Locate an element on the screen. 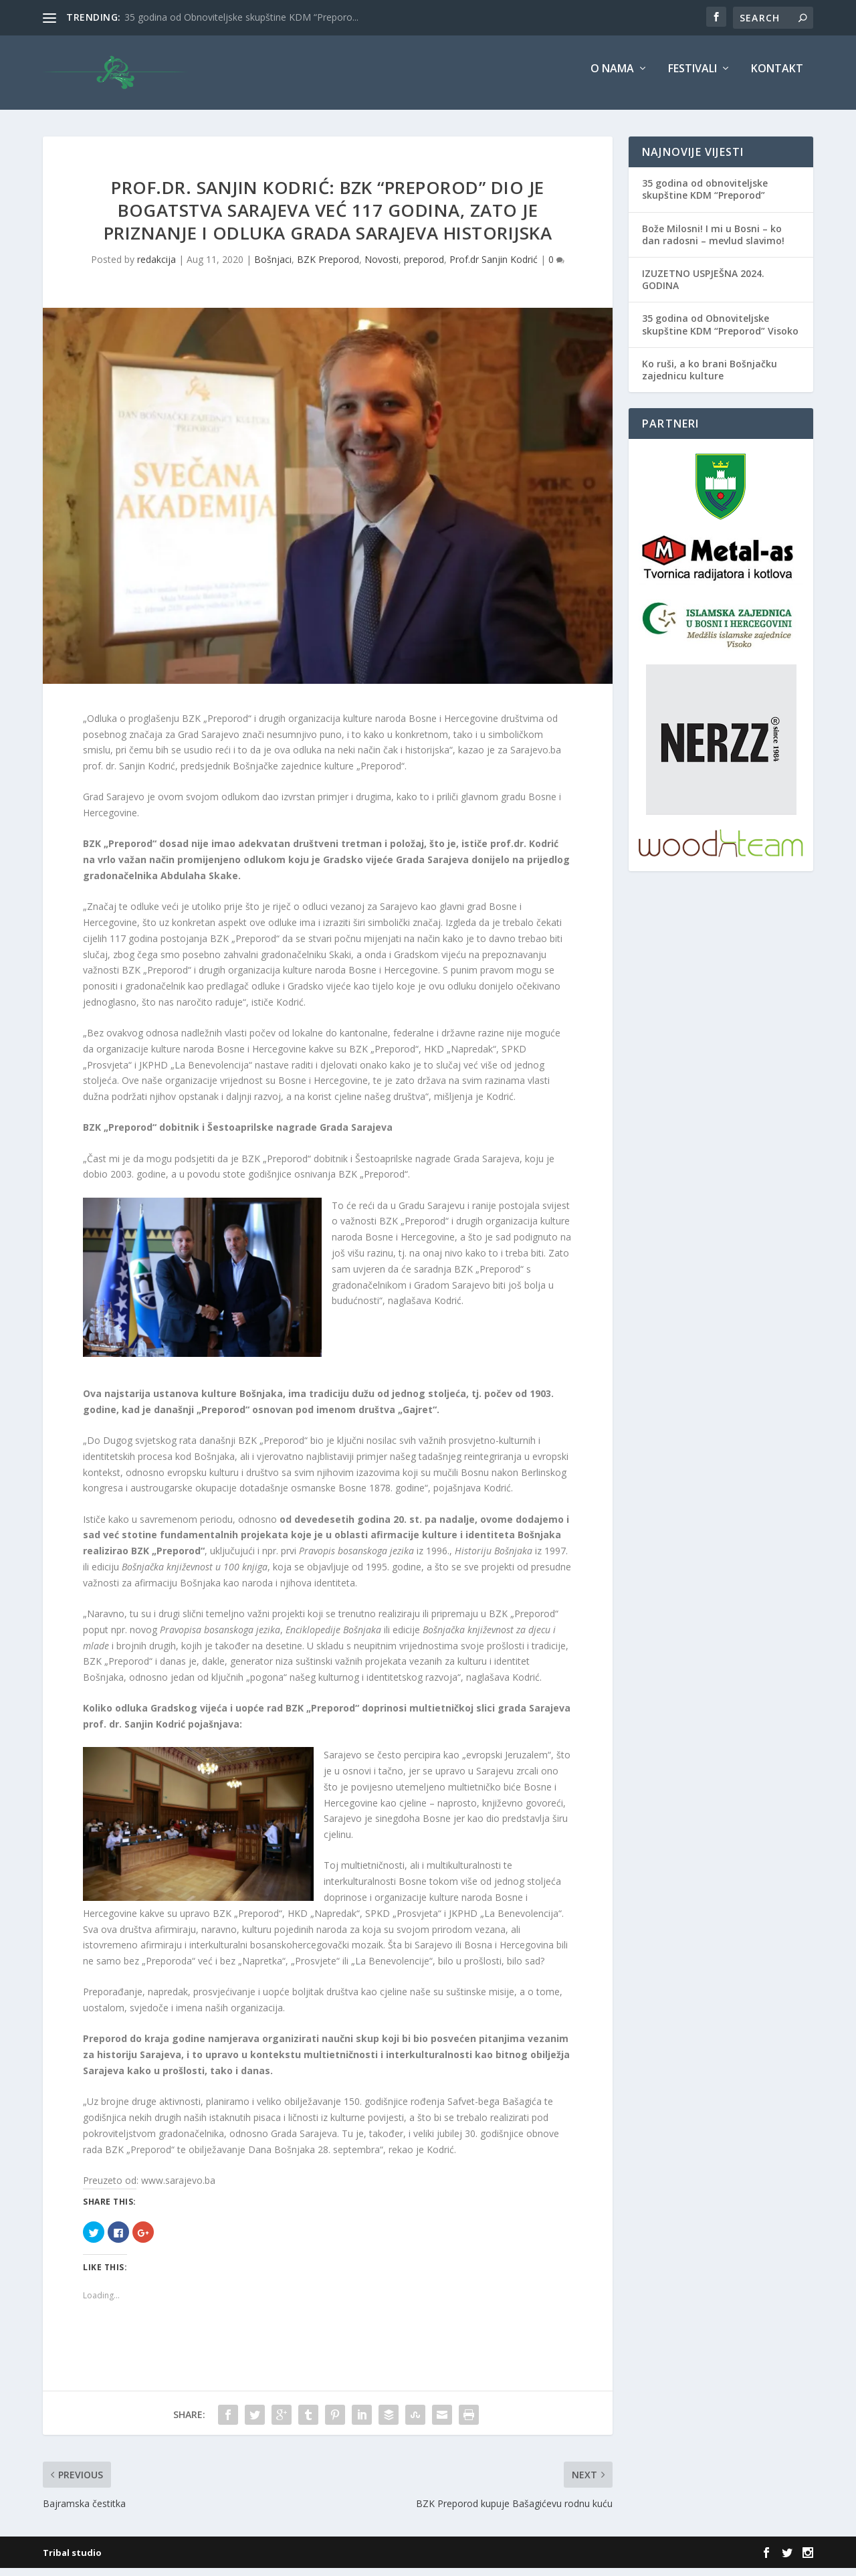 This screenshot has height=2576, width=856. 35 godina od Obnoviteljske skupštine KDM “Preporo... is located at coordinates (241, 17).